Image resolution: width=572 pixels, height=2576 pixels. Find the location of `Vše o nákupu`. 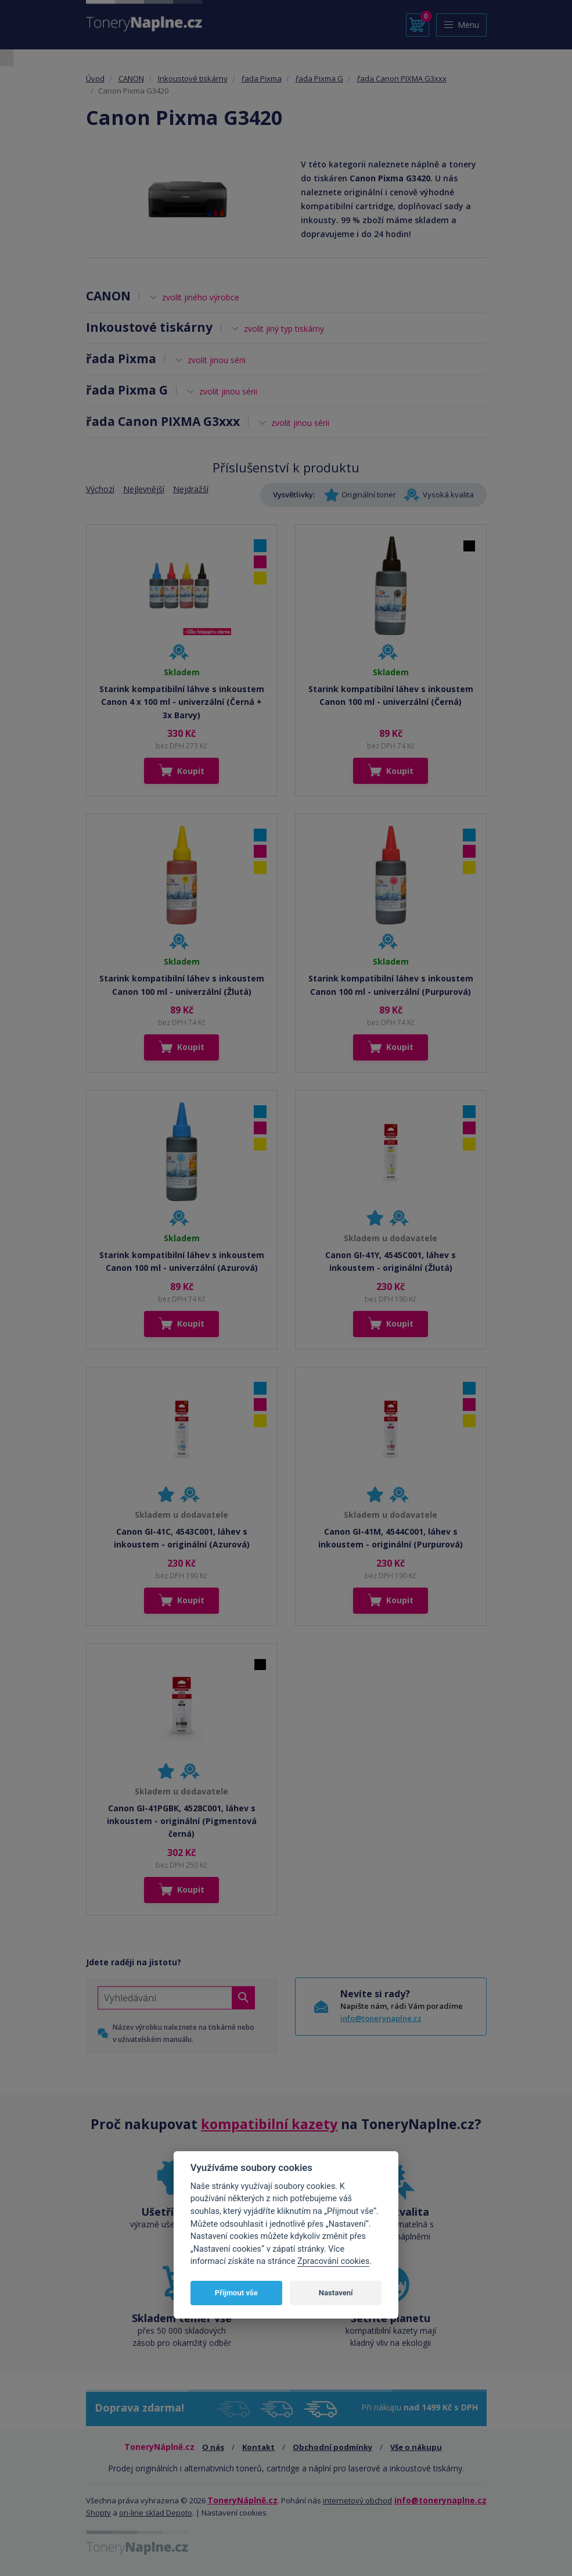

Vše o nákupu is located at coordinates (416, 2447).